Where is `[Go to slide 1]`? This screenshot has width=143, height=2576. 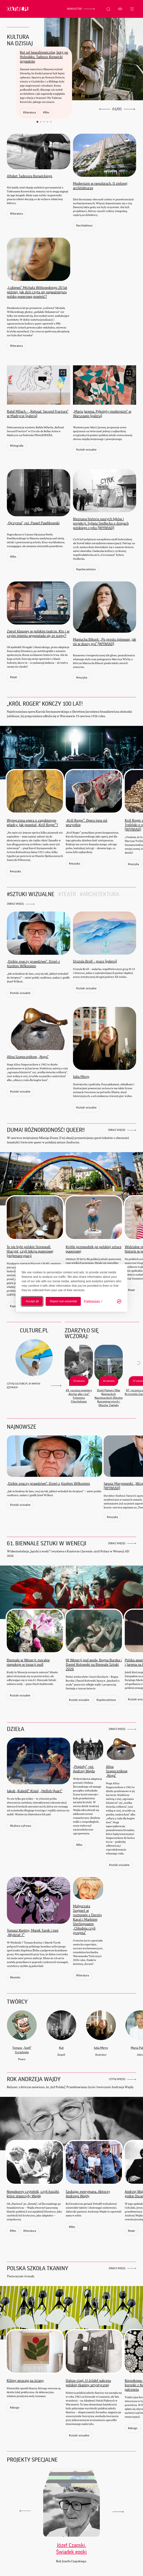 [Go to slide 1] is located at coordinates (37, 122).